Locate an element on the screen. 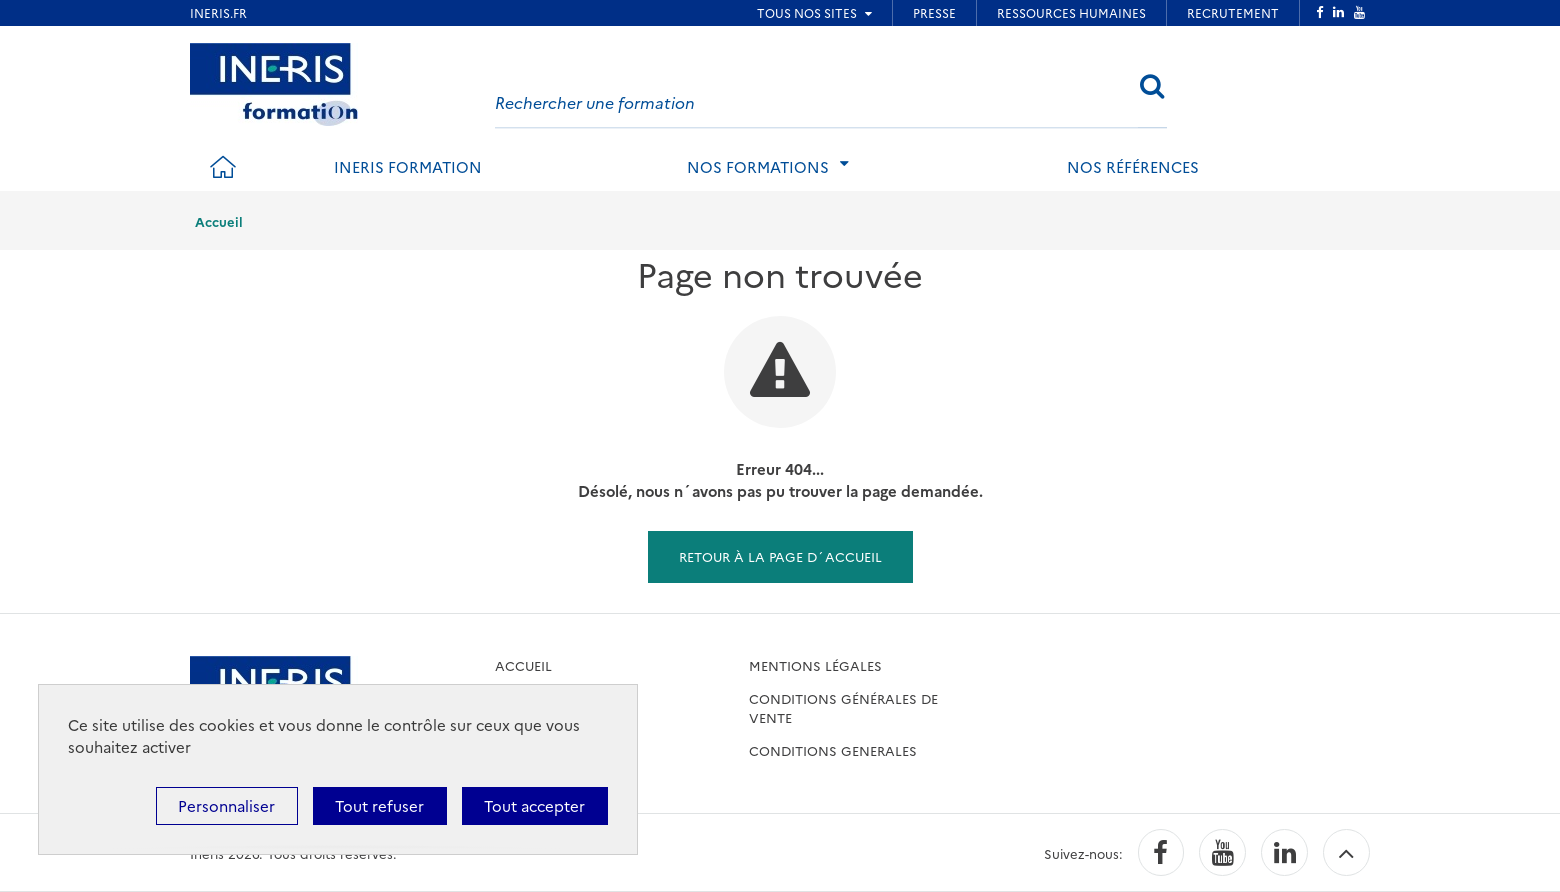 Image resolution: width=1560 pixels, height=892 pixels. Accueil is located at coordinates (219, 221).